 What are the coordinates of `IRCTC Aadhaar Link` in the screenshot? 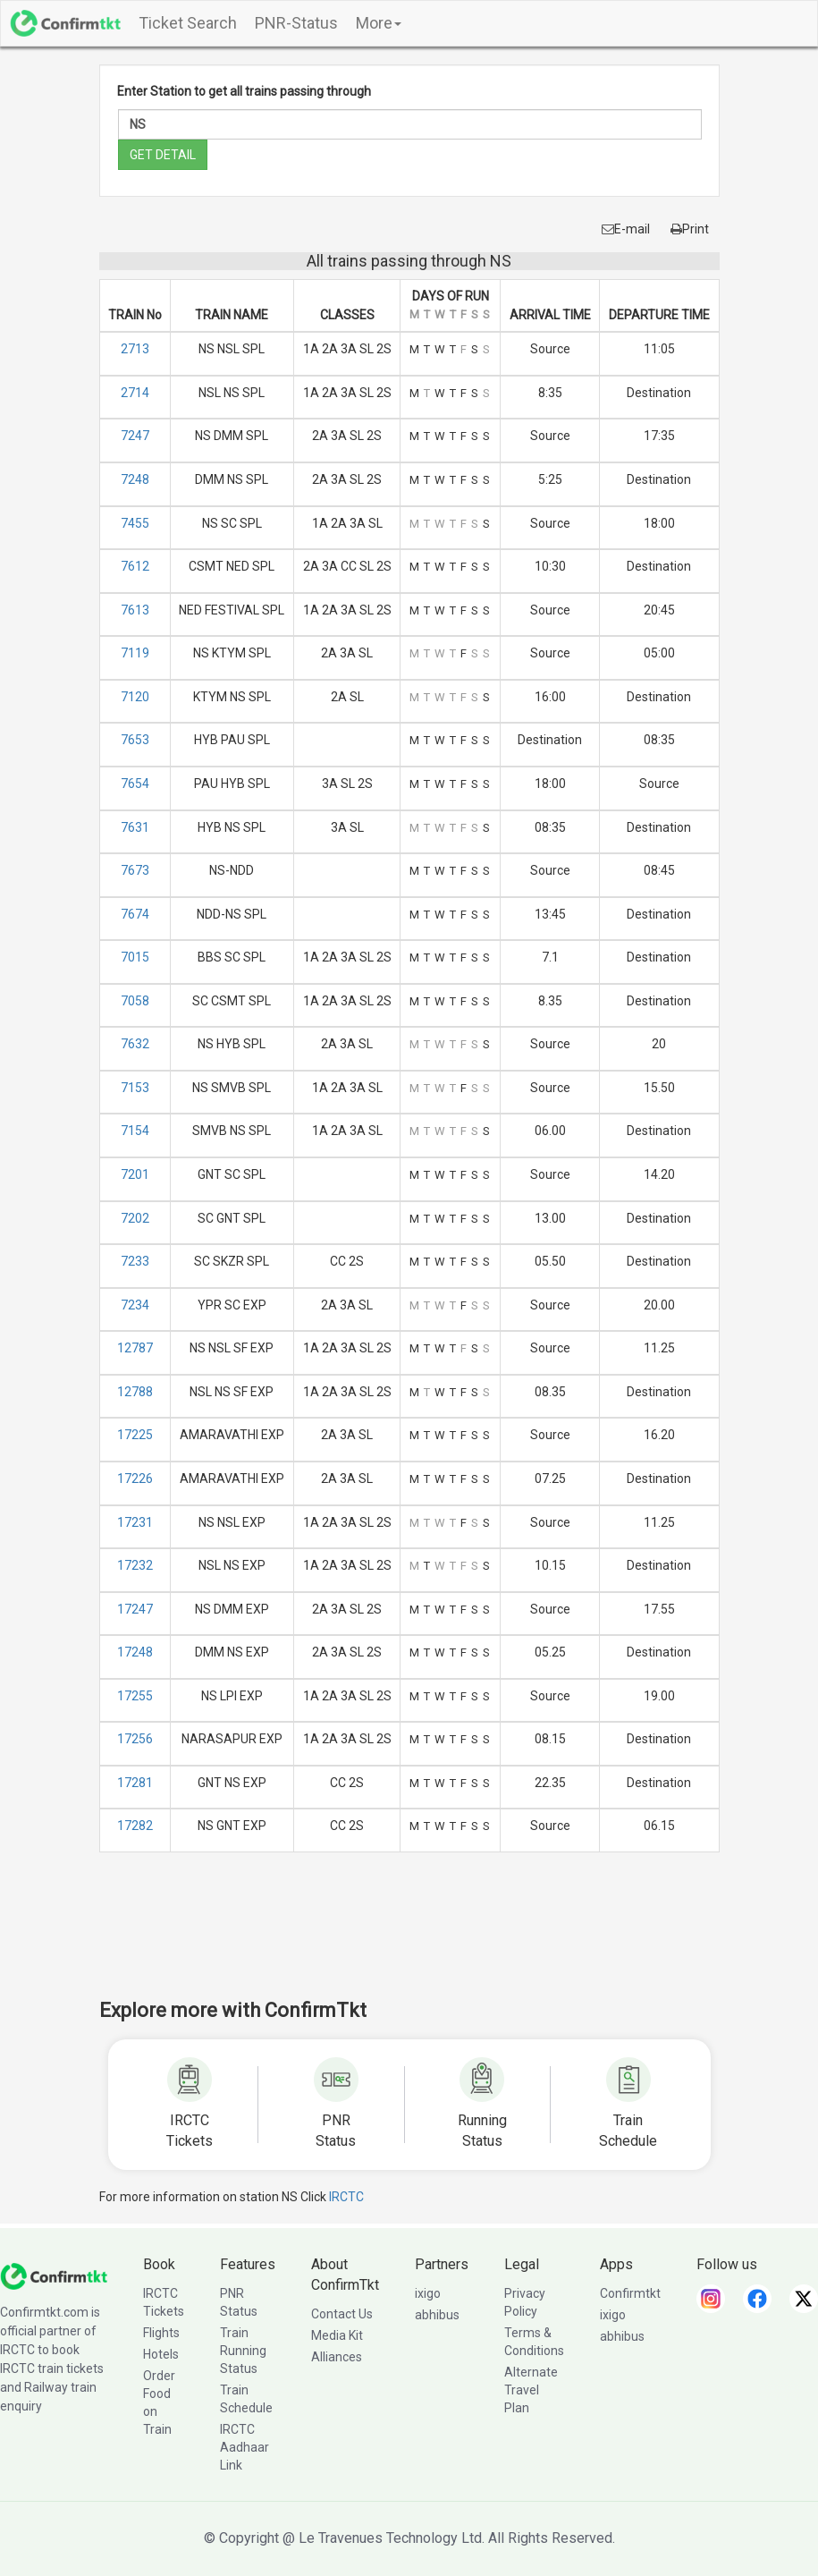 It's located at (244, 2447).